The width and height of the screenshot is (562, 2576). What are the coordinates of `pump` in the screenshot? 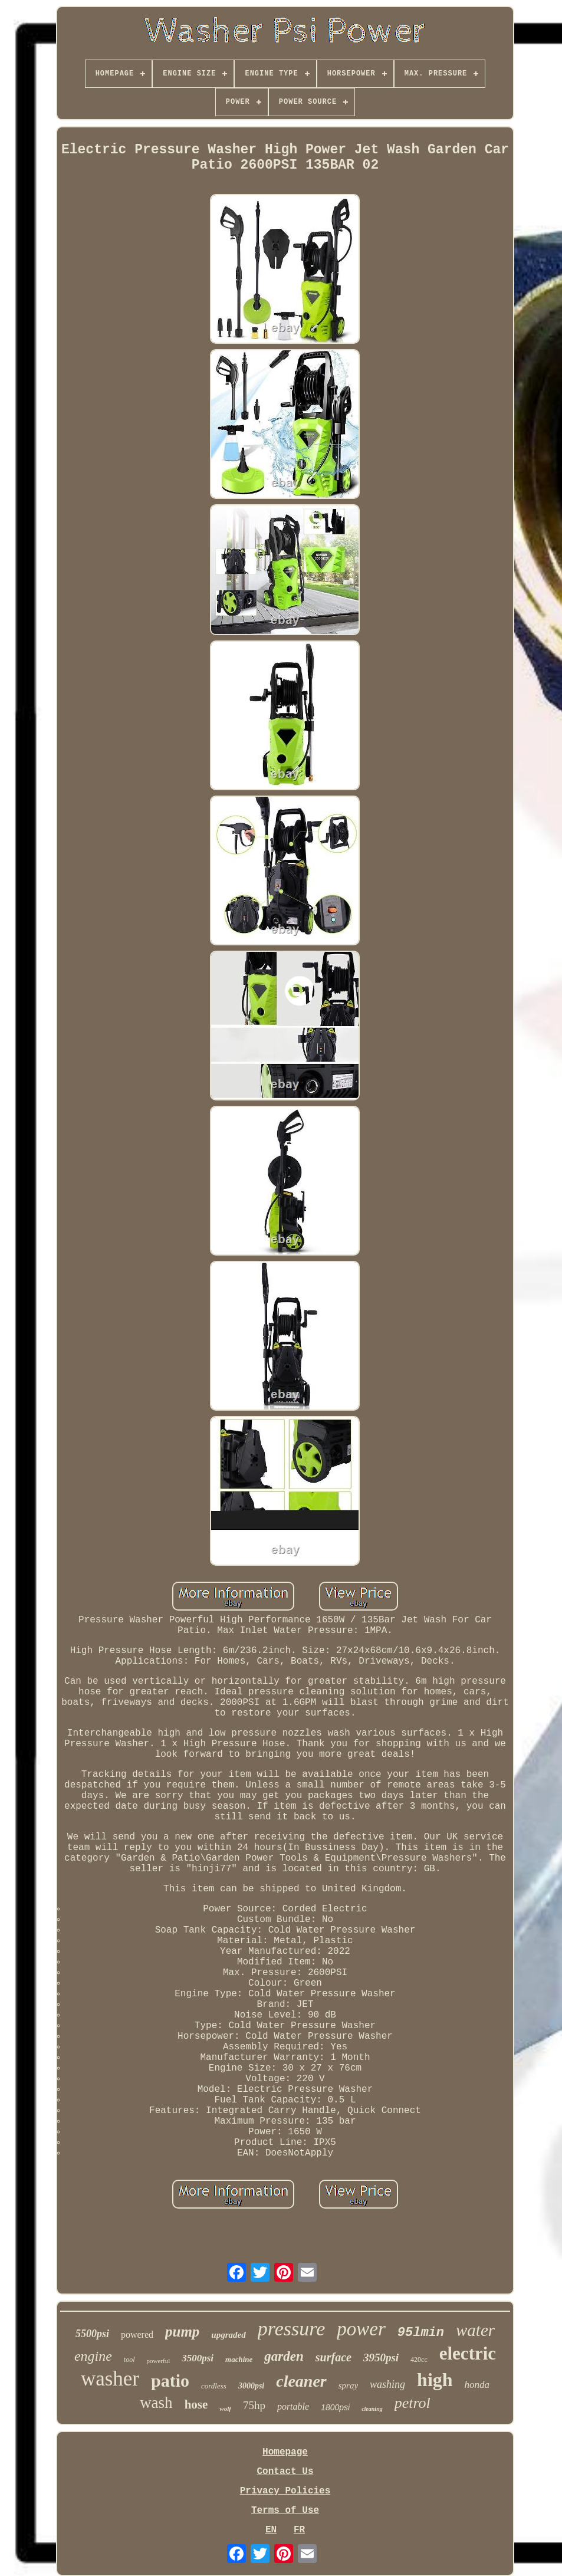 It's located at (182, 2332).